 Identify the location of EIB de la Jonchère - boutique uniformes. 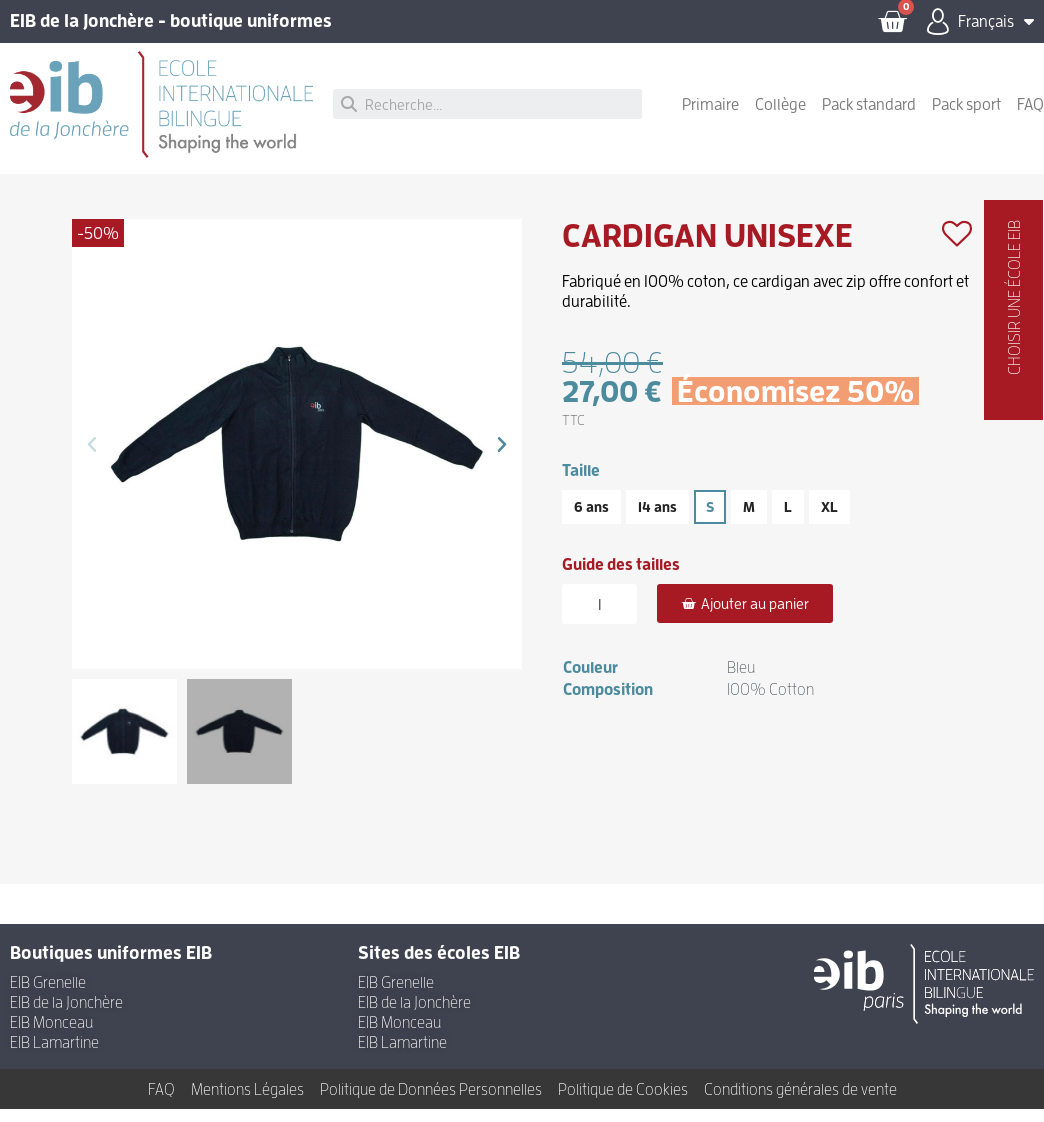
(171, 27).